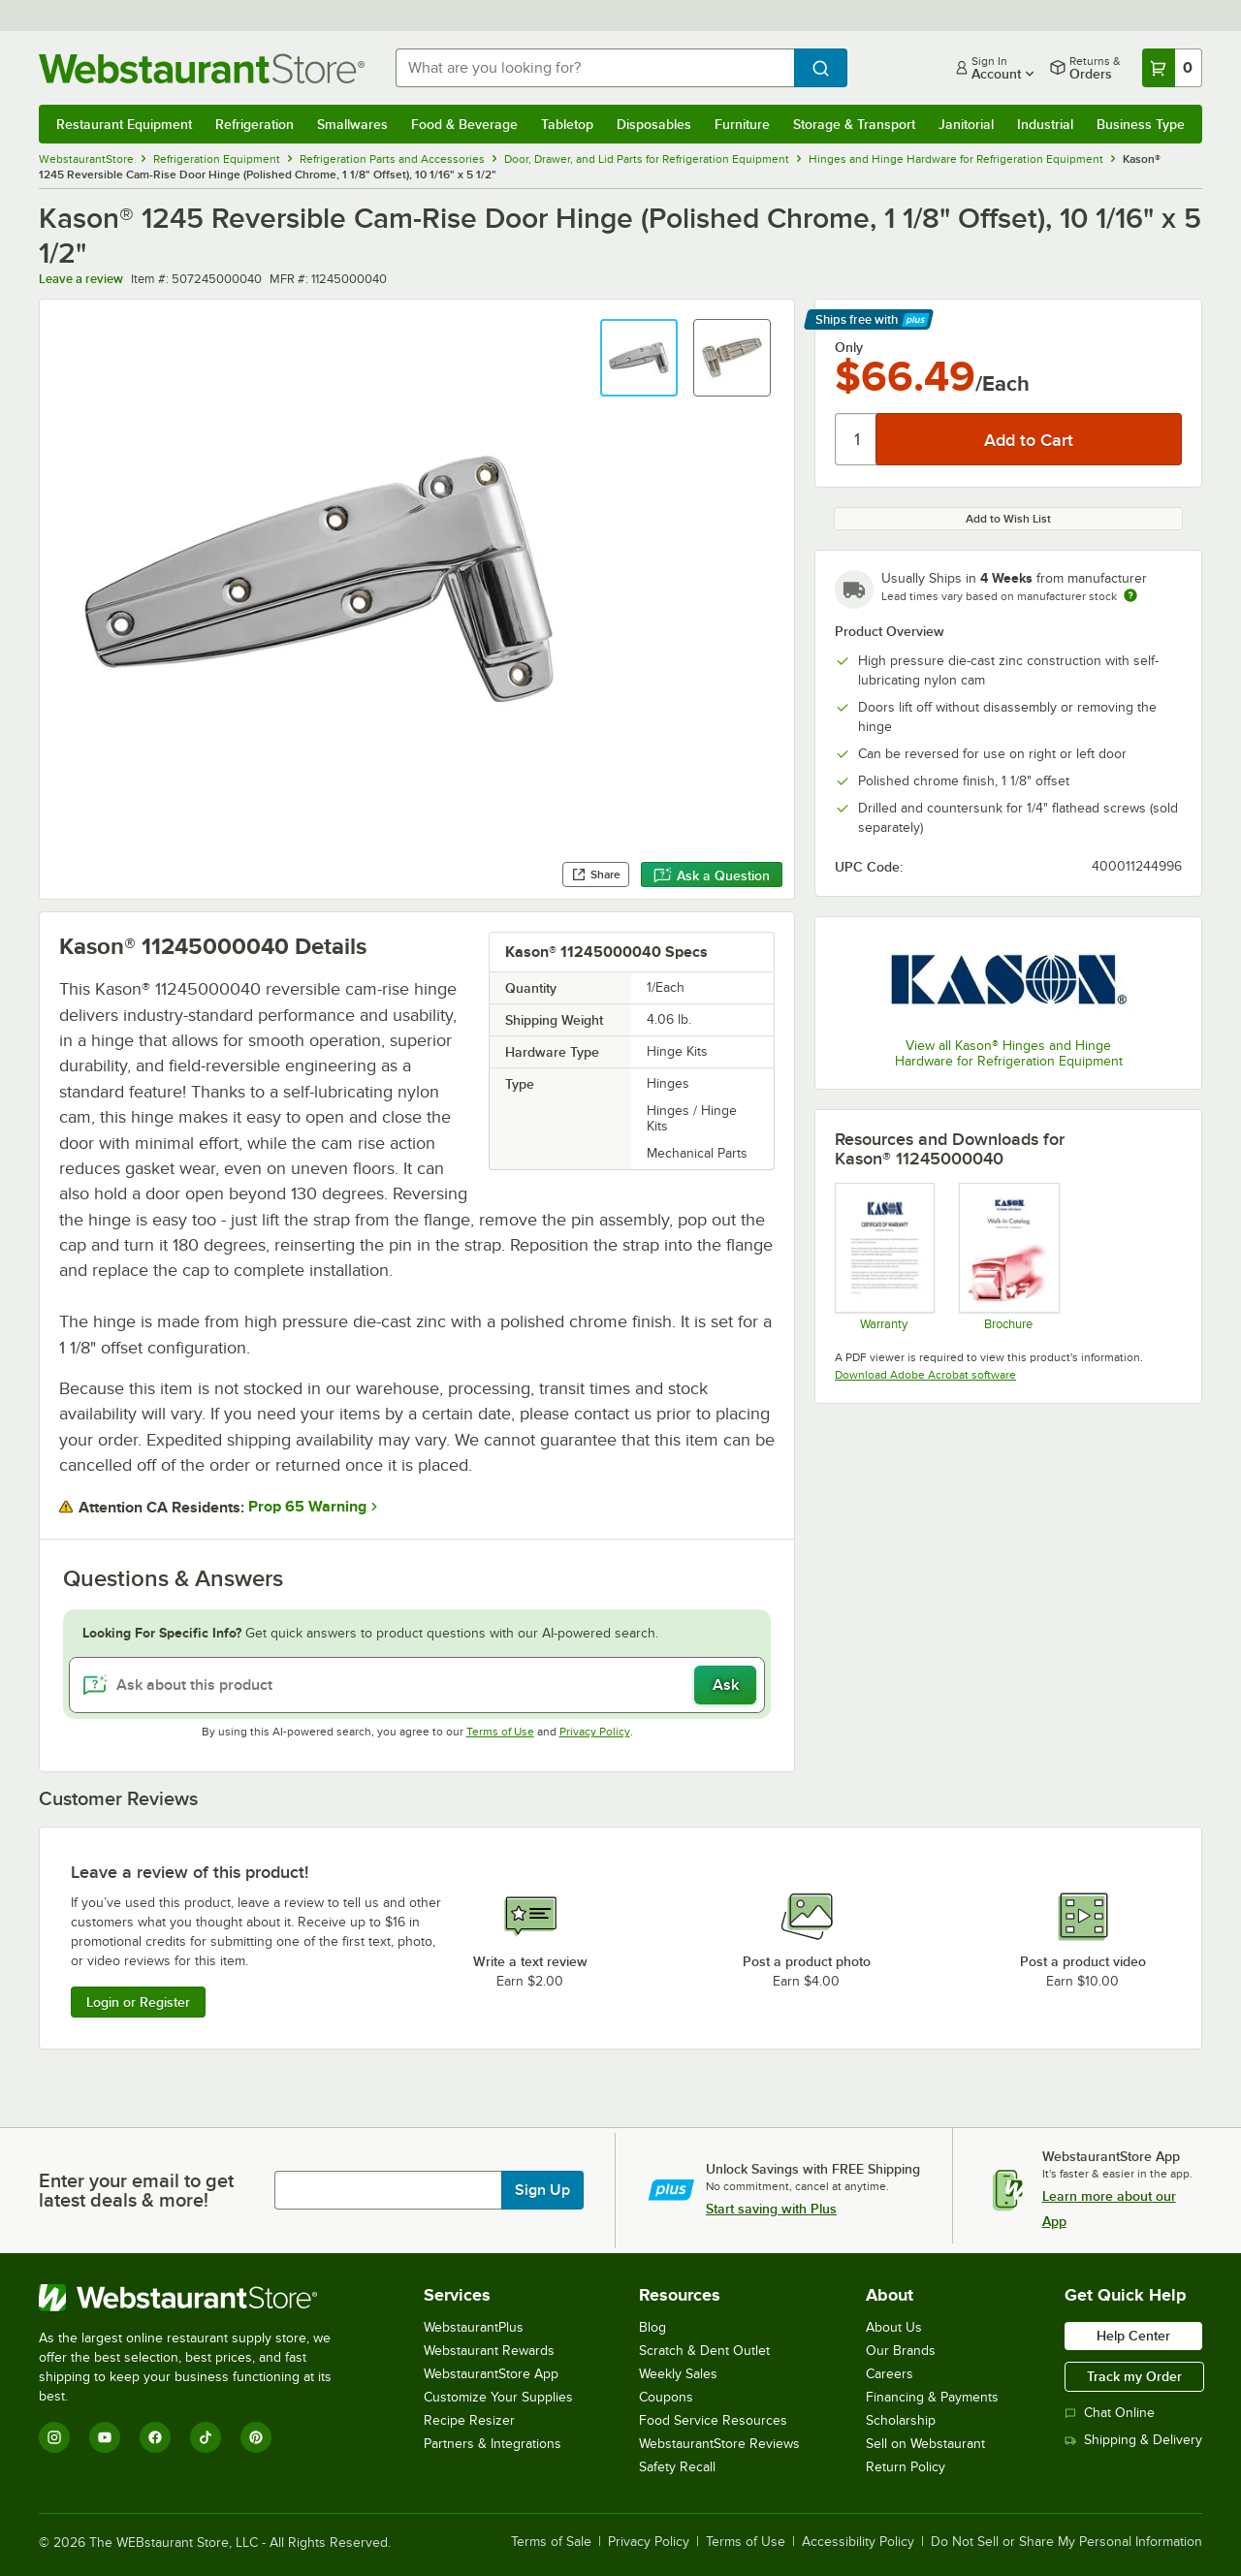 Image resolution: width=1241 pixels, height=2576 pixels. Describe the element at coordinates (704, 2350) in the screenshot. I see `Scratch & Dent Outlet` at that location.